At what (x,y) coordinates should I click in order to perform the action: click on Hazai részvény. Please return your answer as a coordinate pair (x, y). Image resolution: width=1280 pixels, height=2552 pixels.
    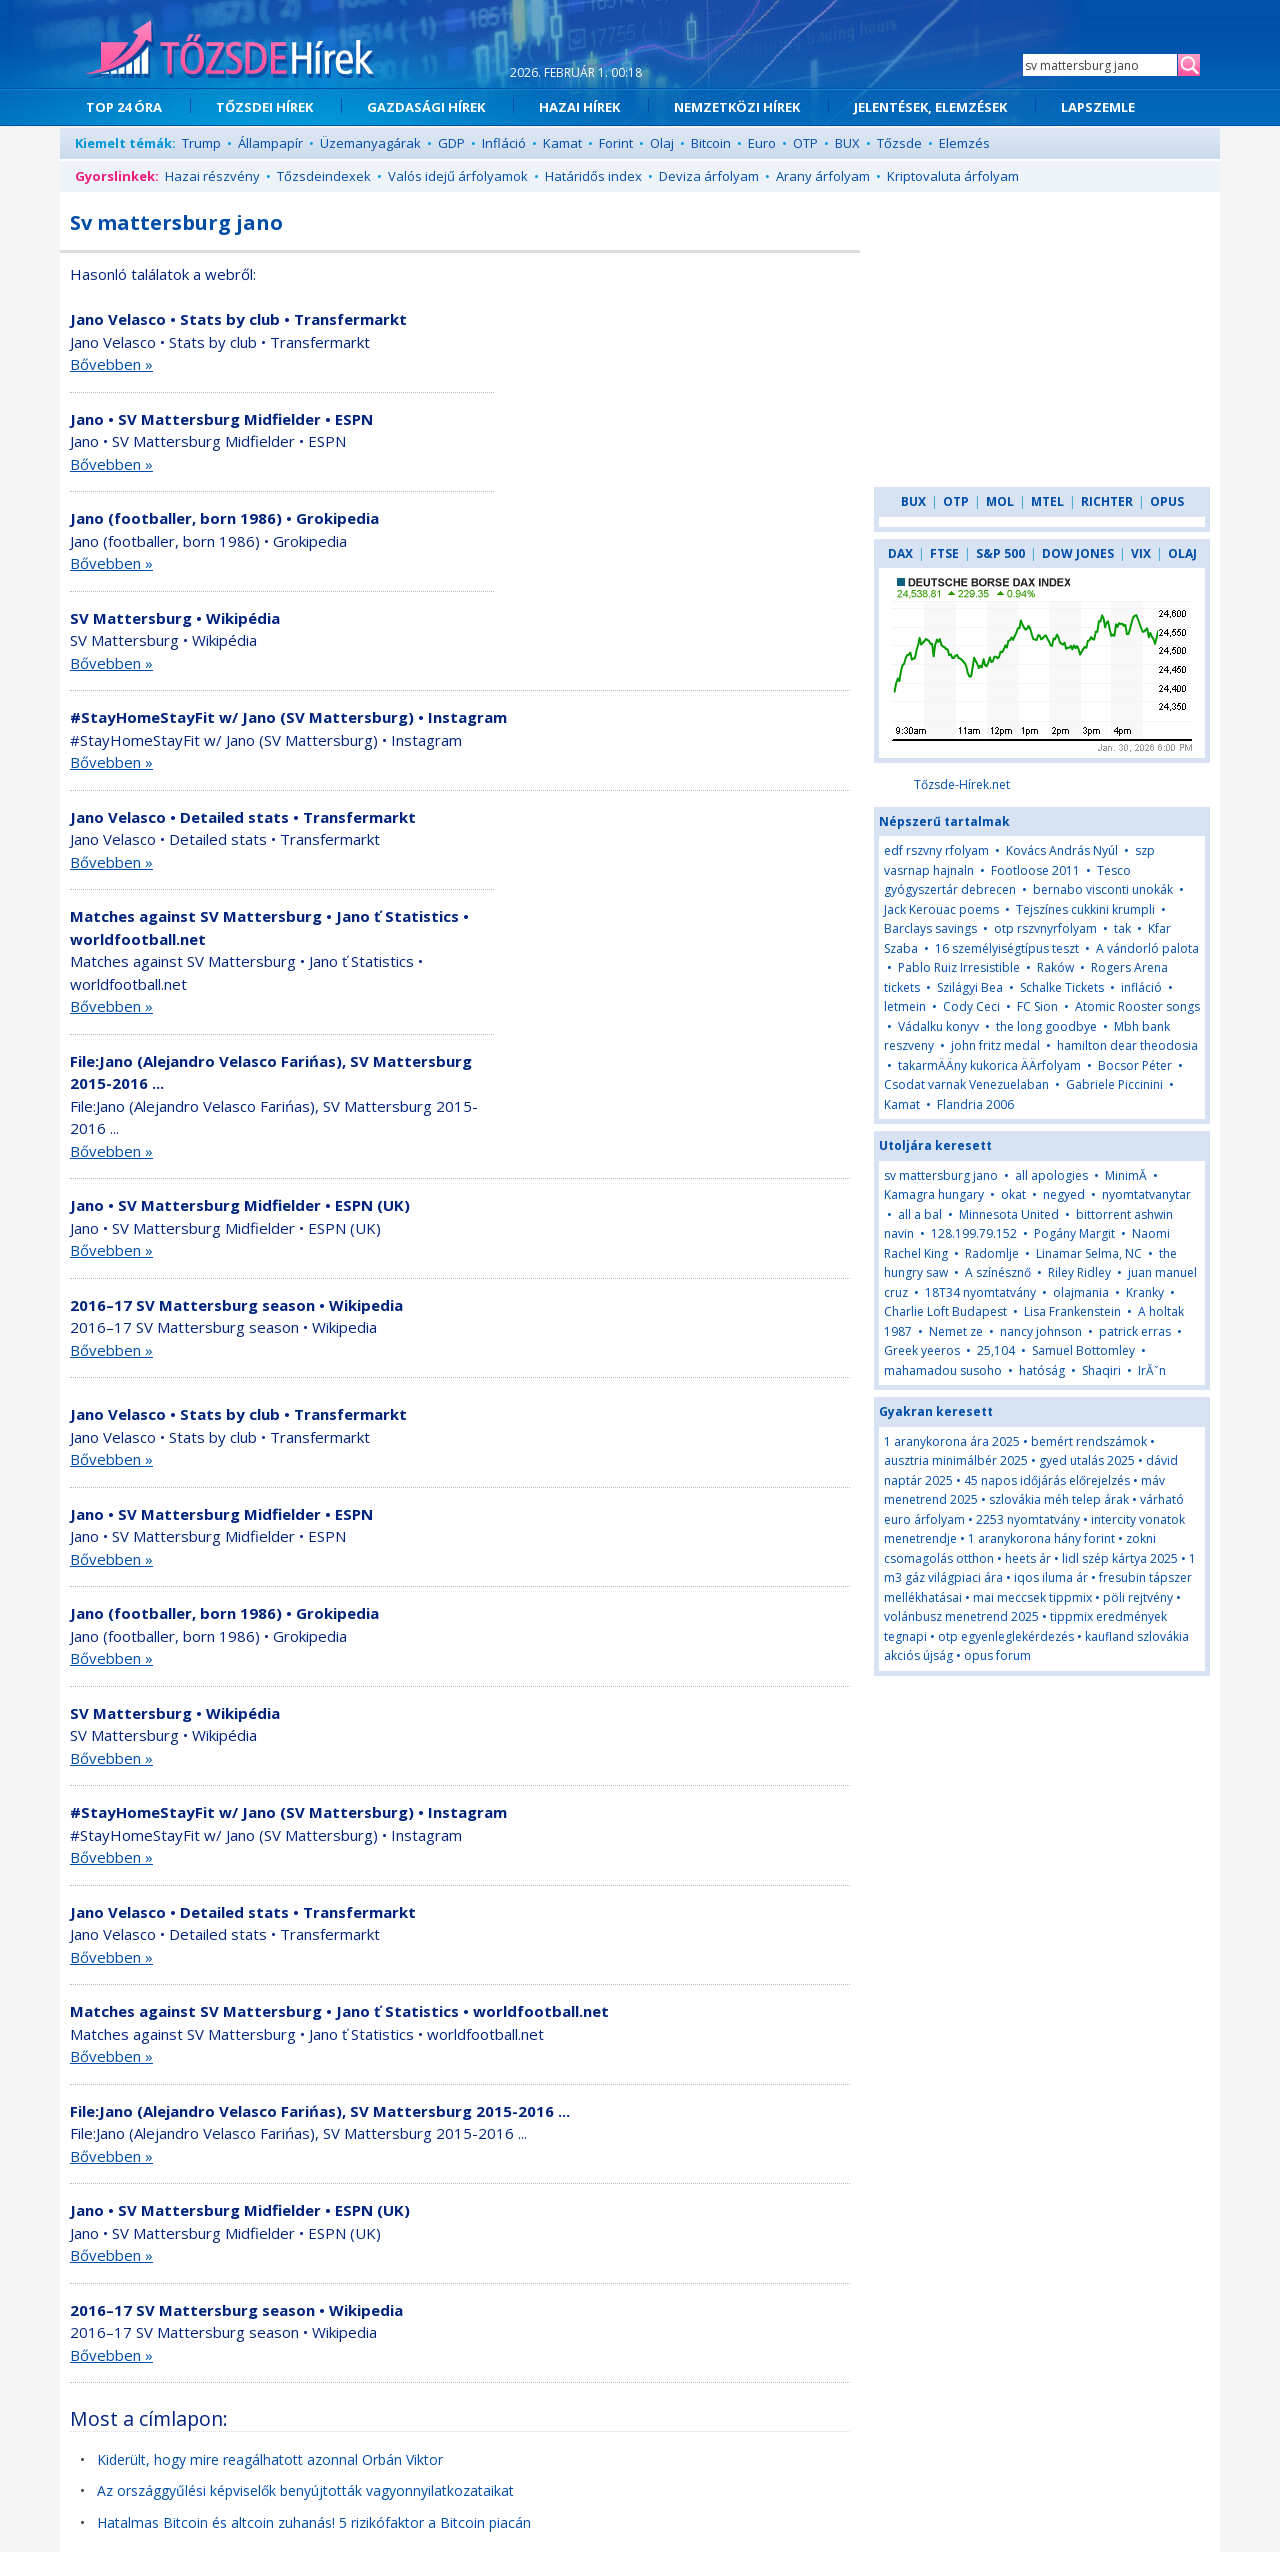
    Looking at the image, I should click on (212, 176).